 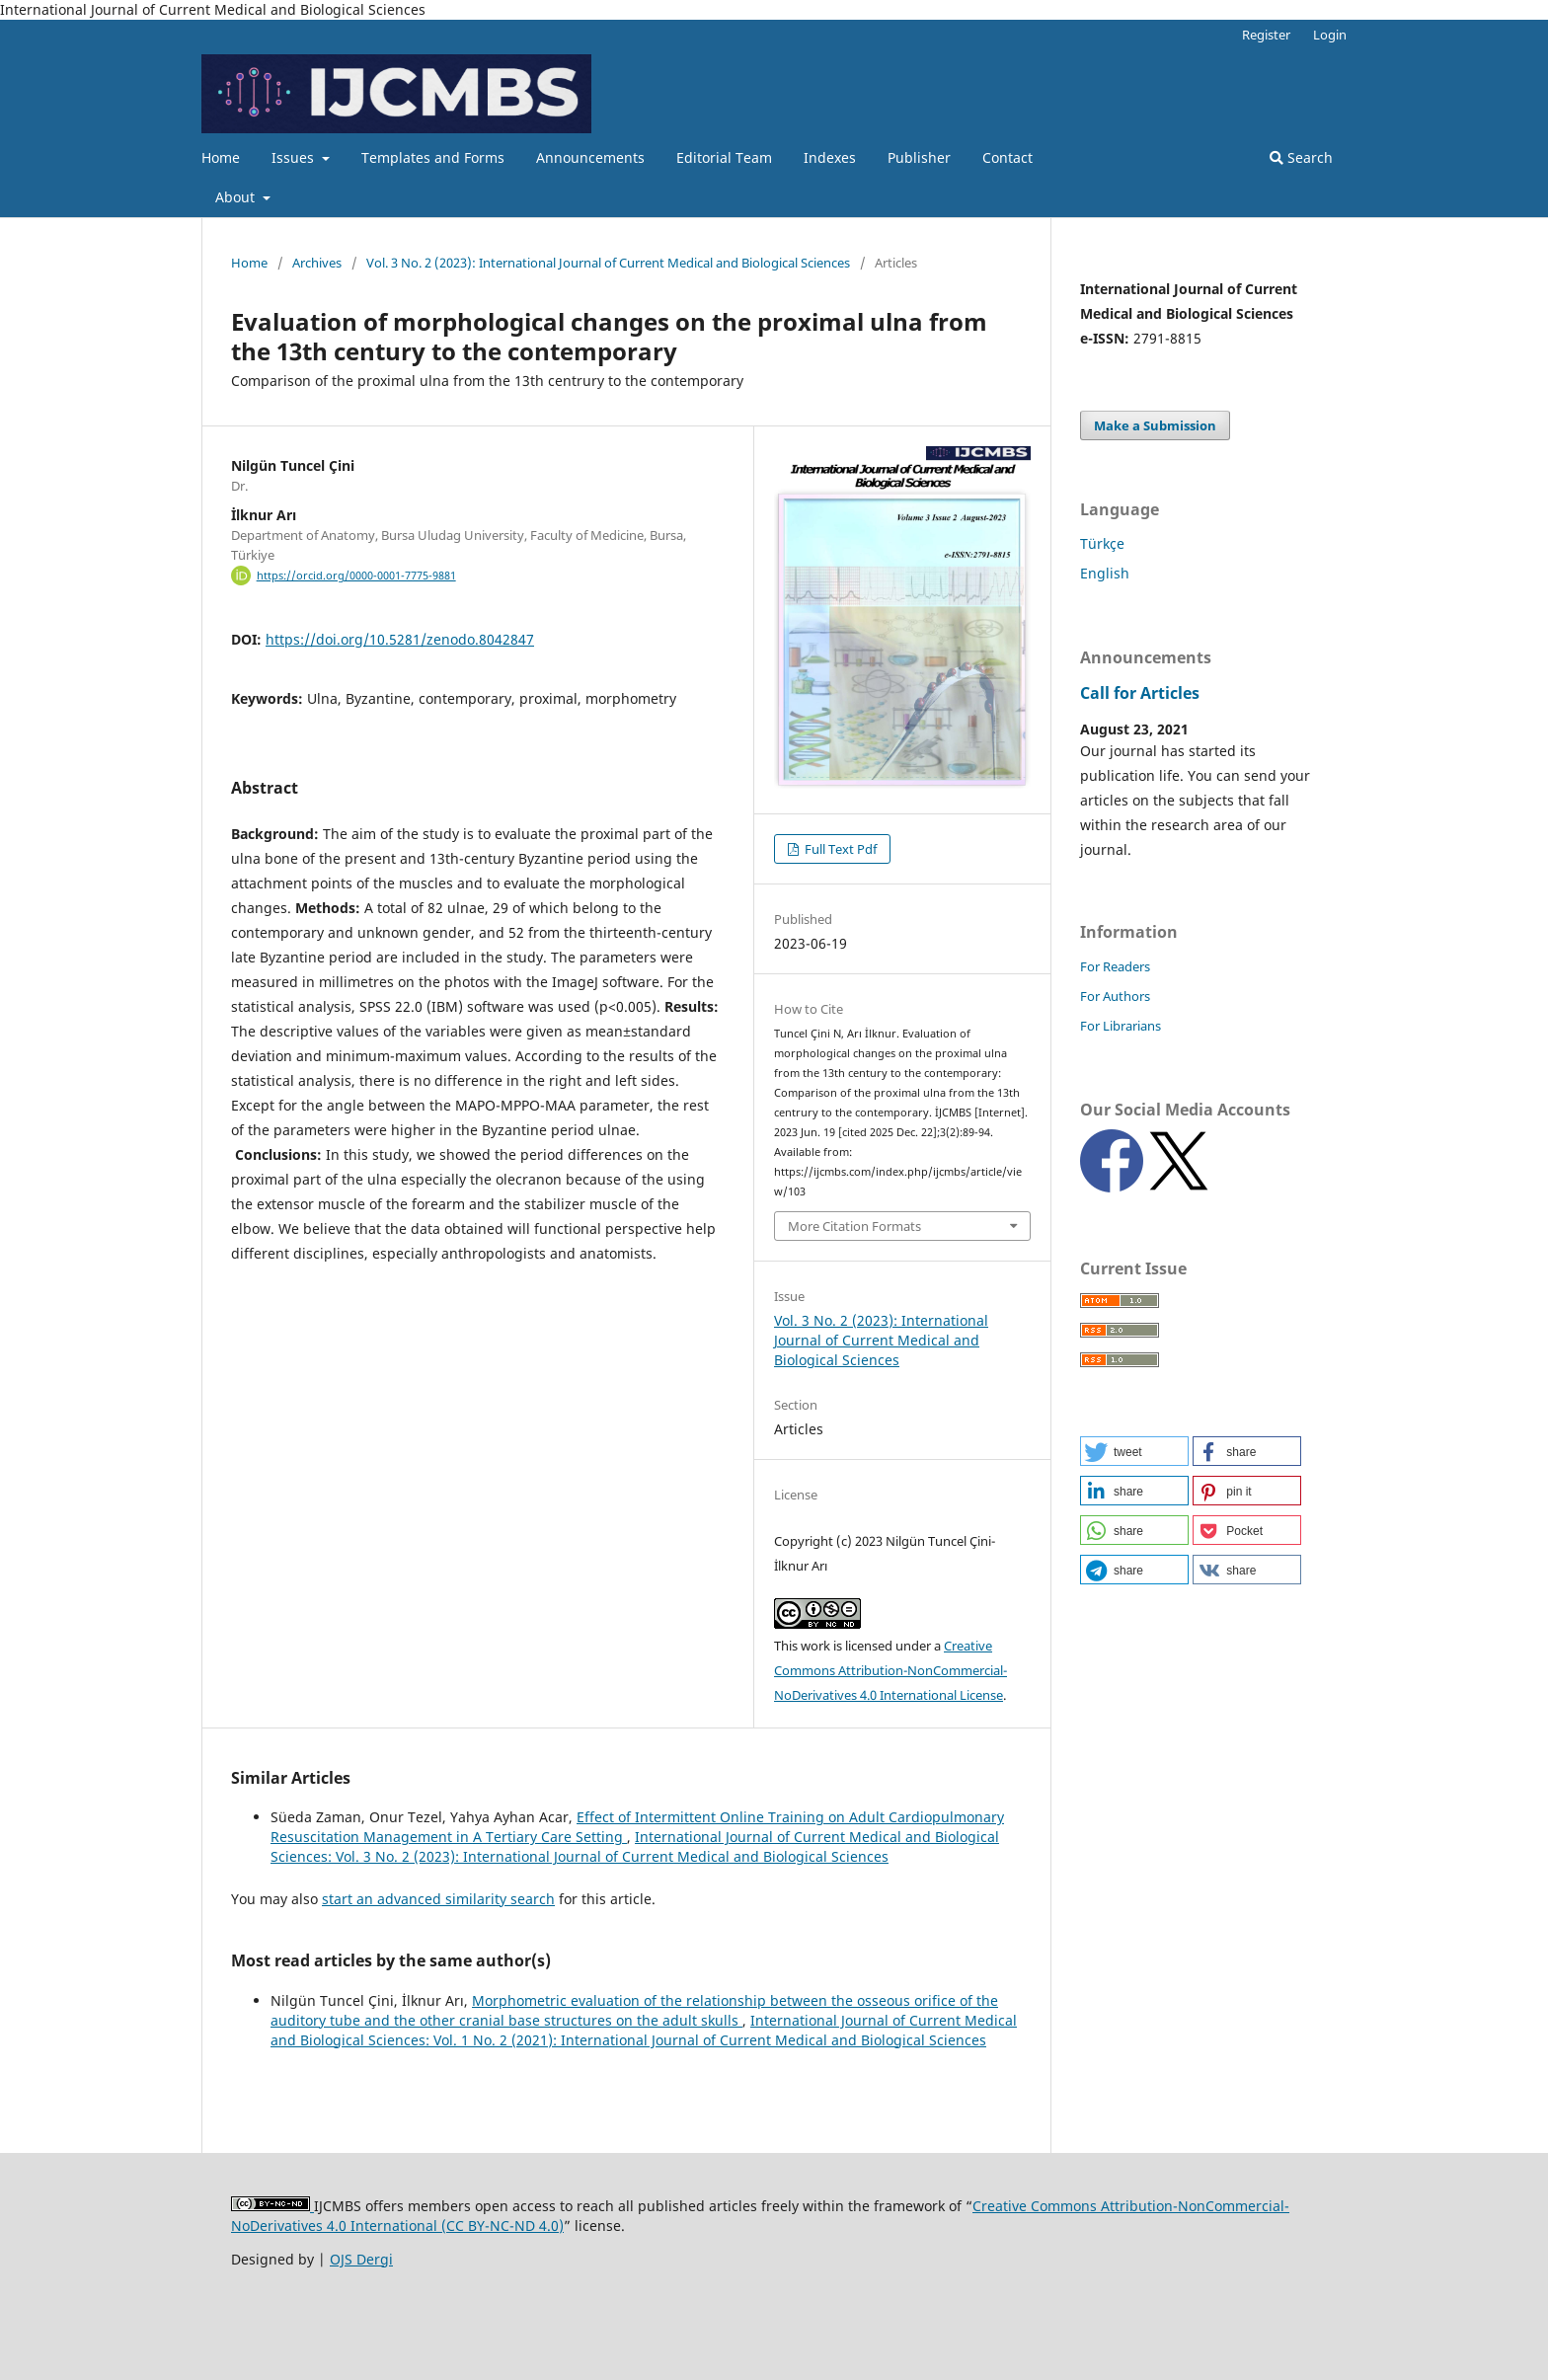 What do you see at coordinates (237, 197) in the screenshot?
I see `About` at bounding box center [237, 197].